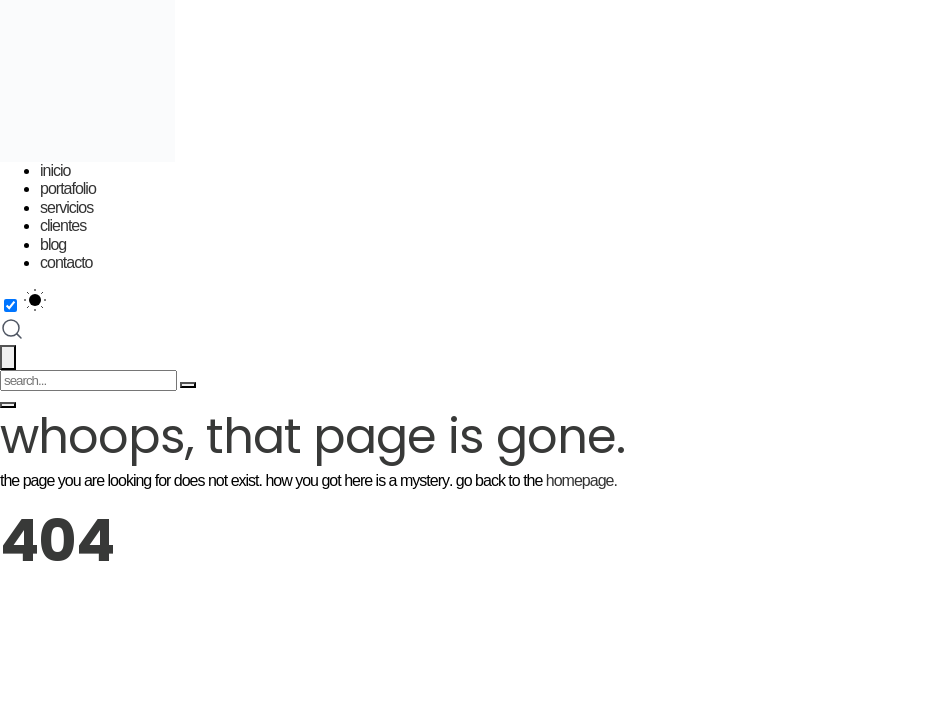 This screenshot has width=948, height=720. Describe the element at coordinates (68, 188) in the screenshot. I see `Portafolio` at that location.